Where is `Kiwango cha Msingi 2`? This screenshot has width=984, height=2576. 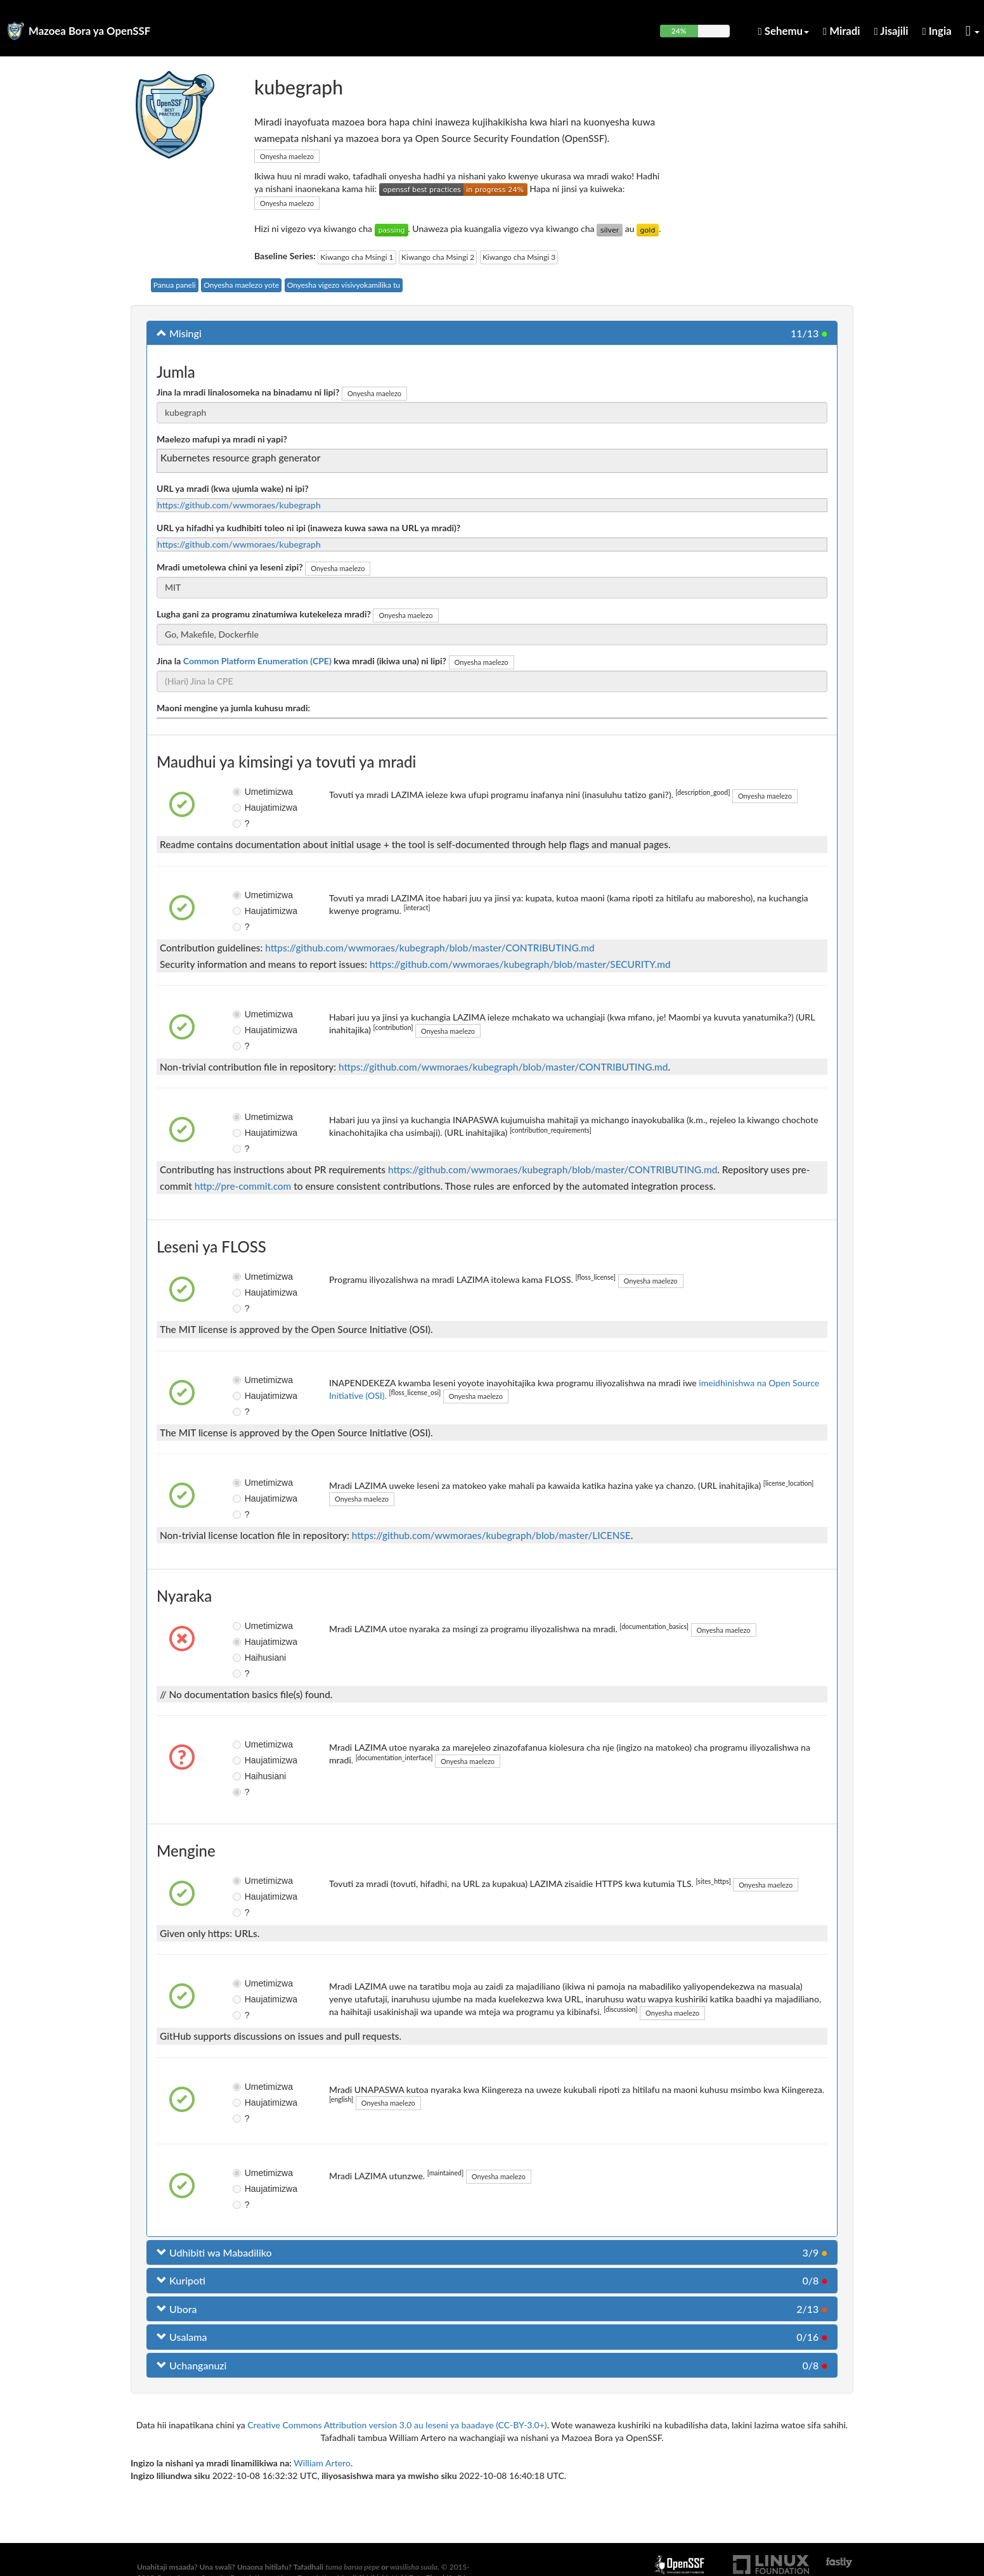
Kiwango cha Msingi 2 is located at coordinates (437, 257).